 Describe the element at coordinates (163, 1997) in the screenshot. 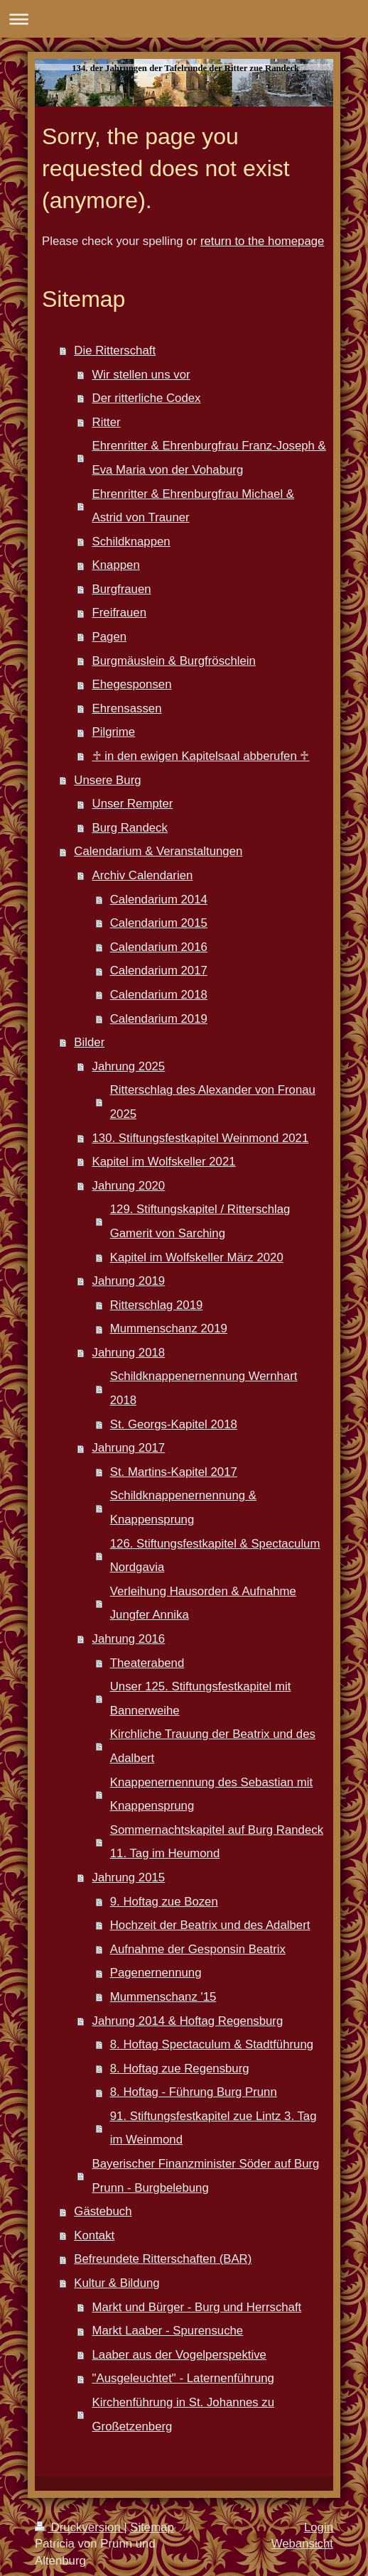

I see `Mummenschanz '15` at that location.